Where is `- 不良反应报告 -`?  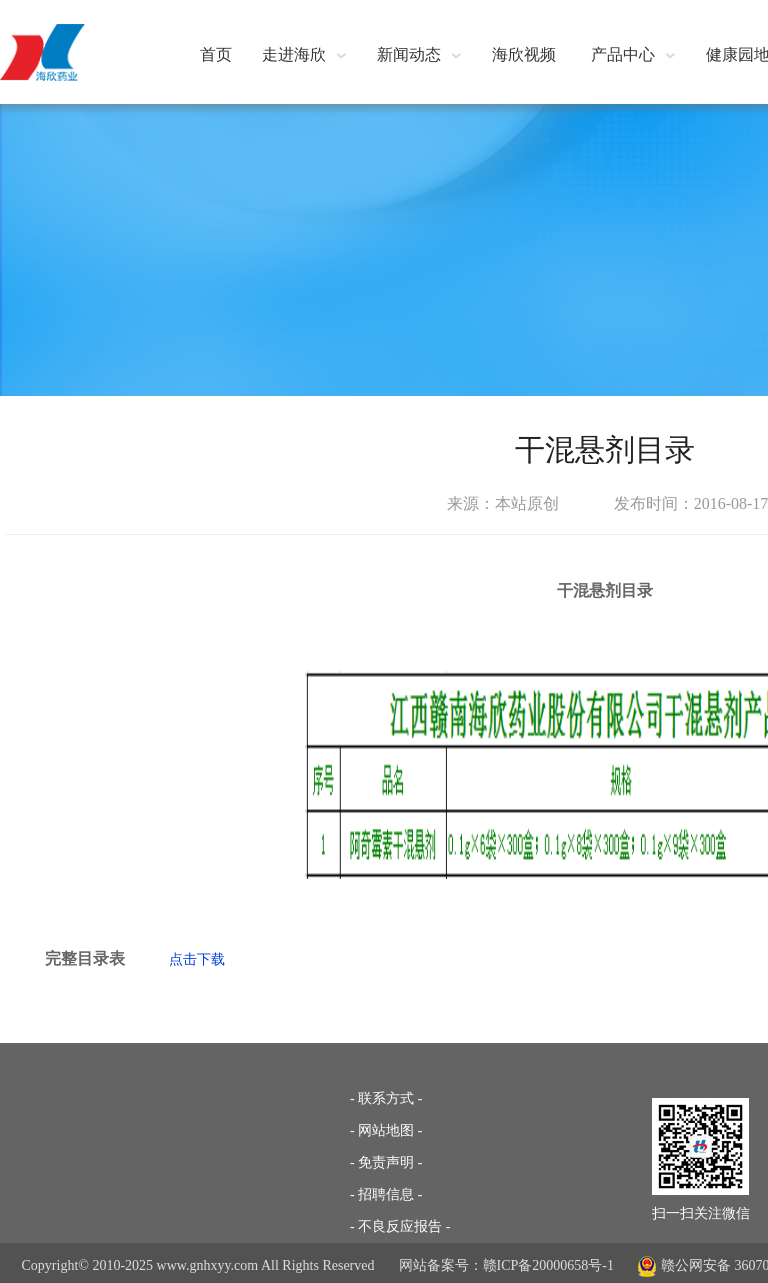 - 不良反应报告 - is located at coordinates (400, 1226).